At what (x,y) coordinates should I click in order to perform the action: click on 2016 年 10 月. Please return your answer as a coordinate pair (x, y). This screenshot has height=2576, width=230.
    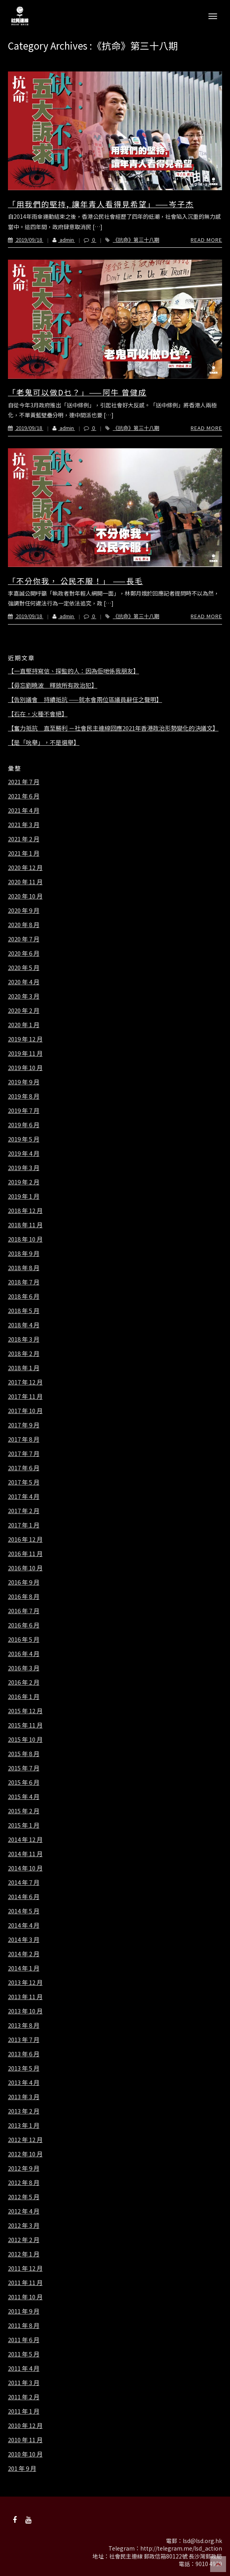
    Looking at the image, I should click on (25, 1568).